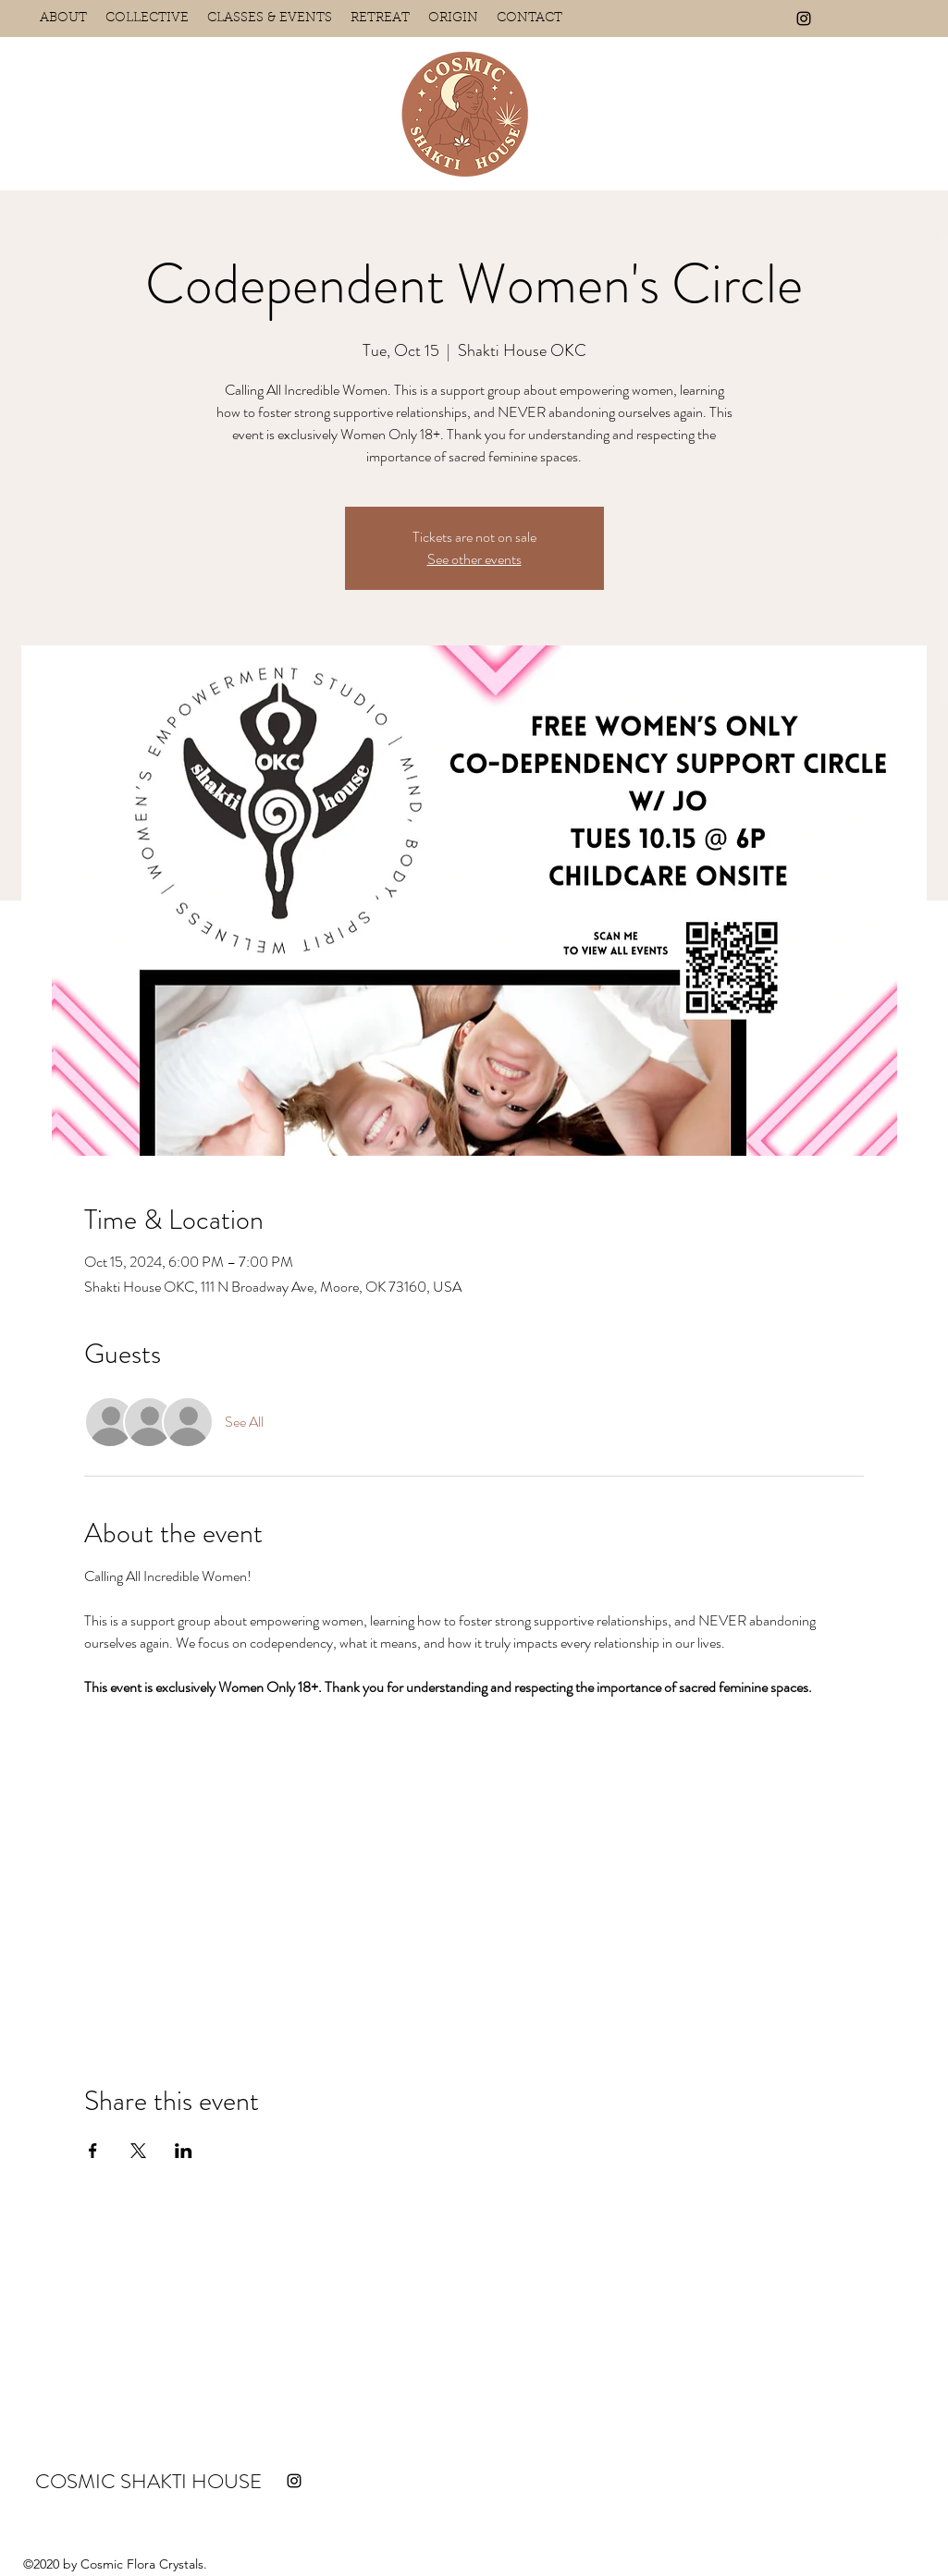  Describe the element at coordinates (803, 18) in the screenshot. I see `[Instagram]` at that location.